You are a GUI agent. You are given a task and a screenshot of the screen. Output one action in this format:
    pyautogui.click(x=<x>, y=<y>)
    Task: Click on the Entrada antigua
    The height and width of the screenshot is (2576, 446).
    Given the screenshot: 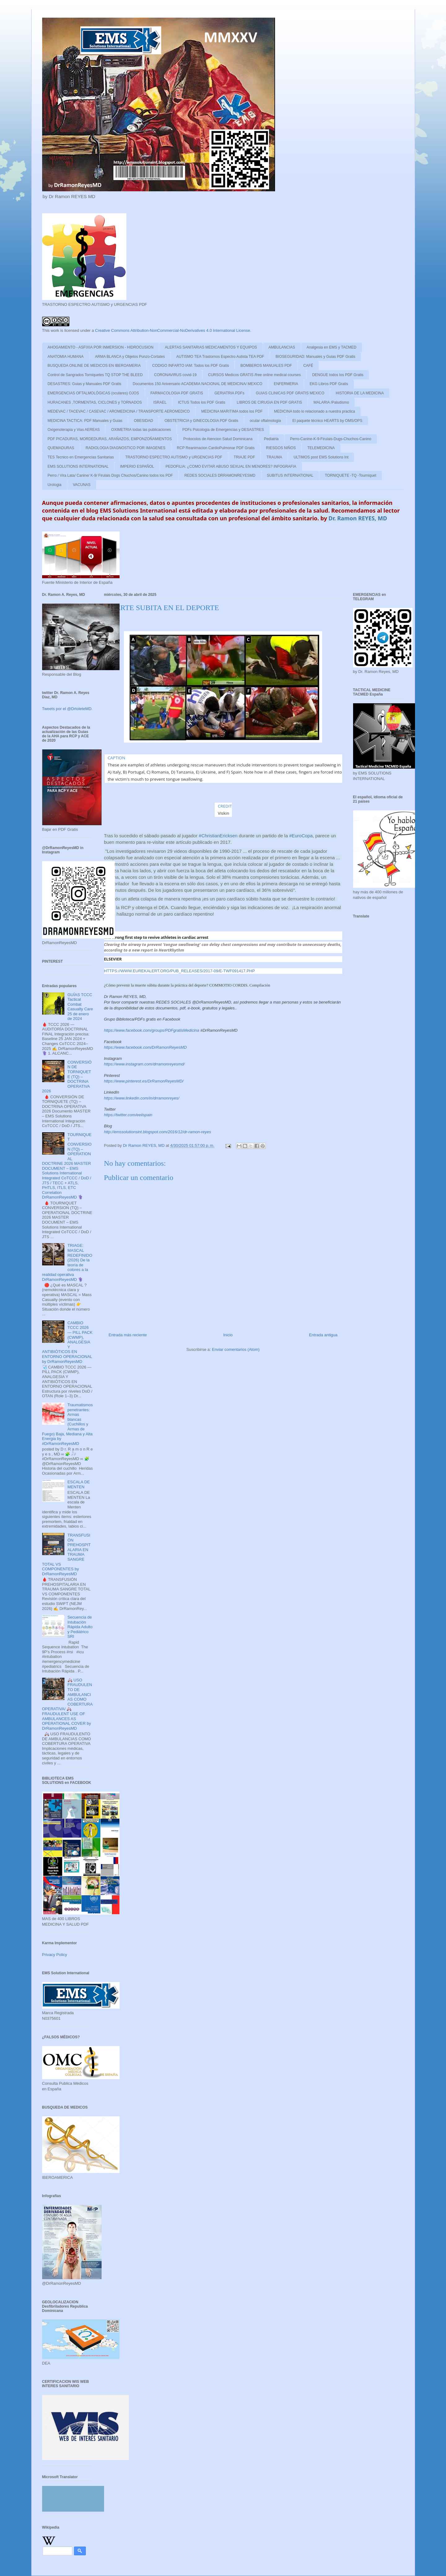 What is the action you would take?
    pyautogui.click(x=323, y=1335)
    